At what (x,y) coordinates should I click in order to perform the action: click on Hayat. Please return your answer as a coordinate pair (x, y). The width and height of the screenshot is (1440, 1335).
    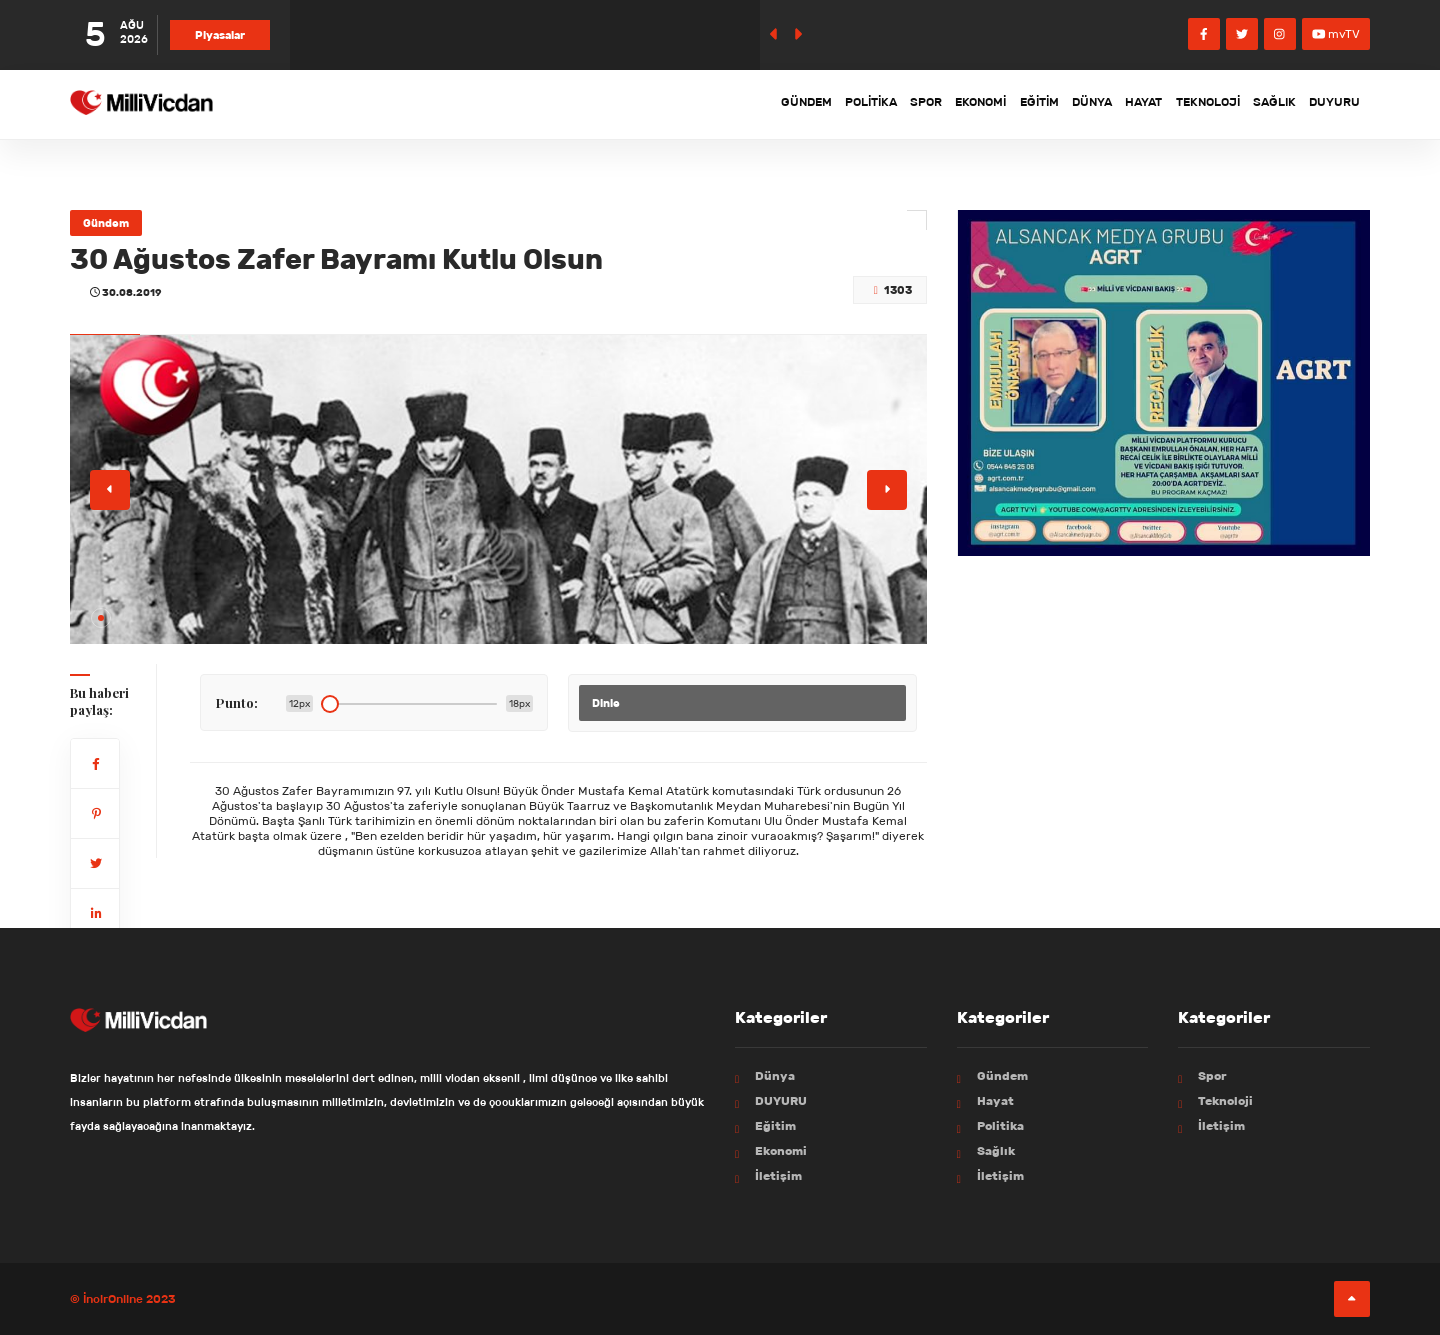
    Looking at the image, I should click on (1098, 104).